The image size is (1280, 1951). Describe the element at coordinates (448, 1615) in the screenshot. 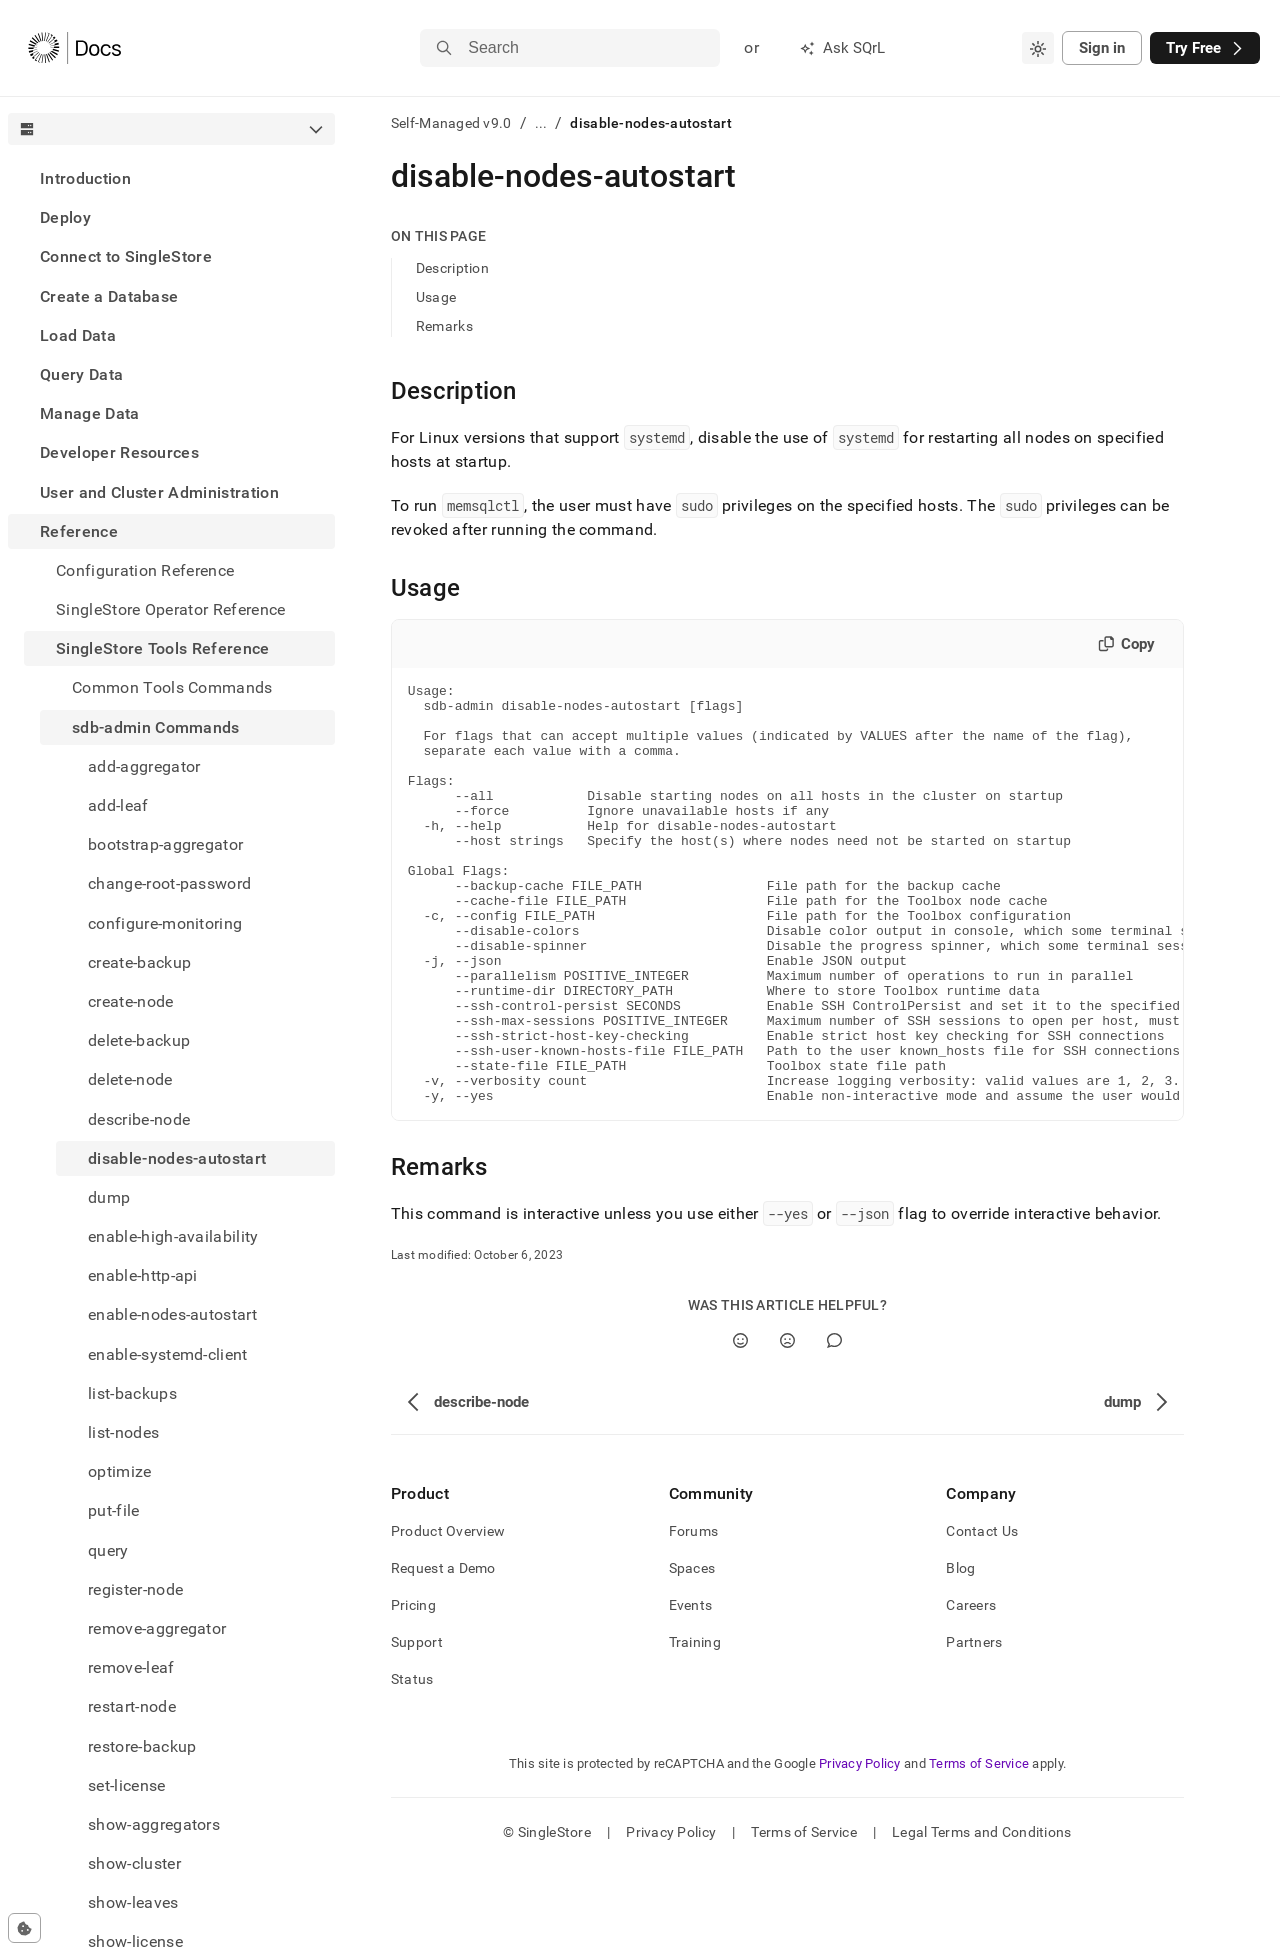

I see `Product Overview` at that location.